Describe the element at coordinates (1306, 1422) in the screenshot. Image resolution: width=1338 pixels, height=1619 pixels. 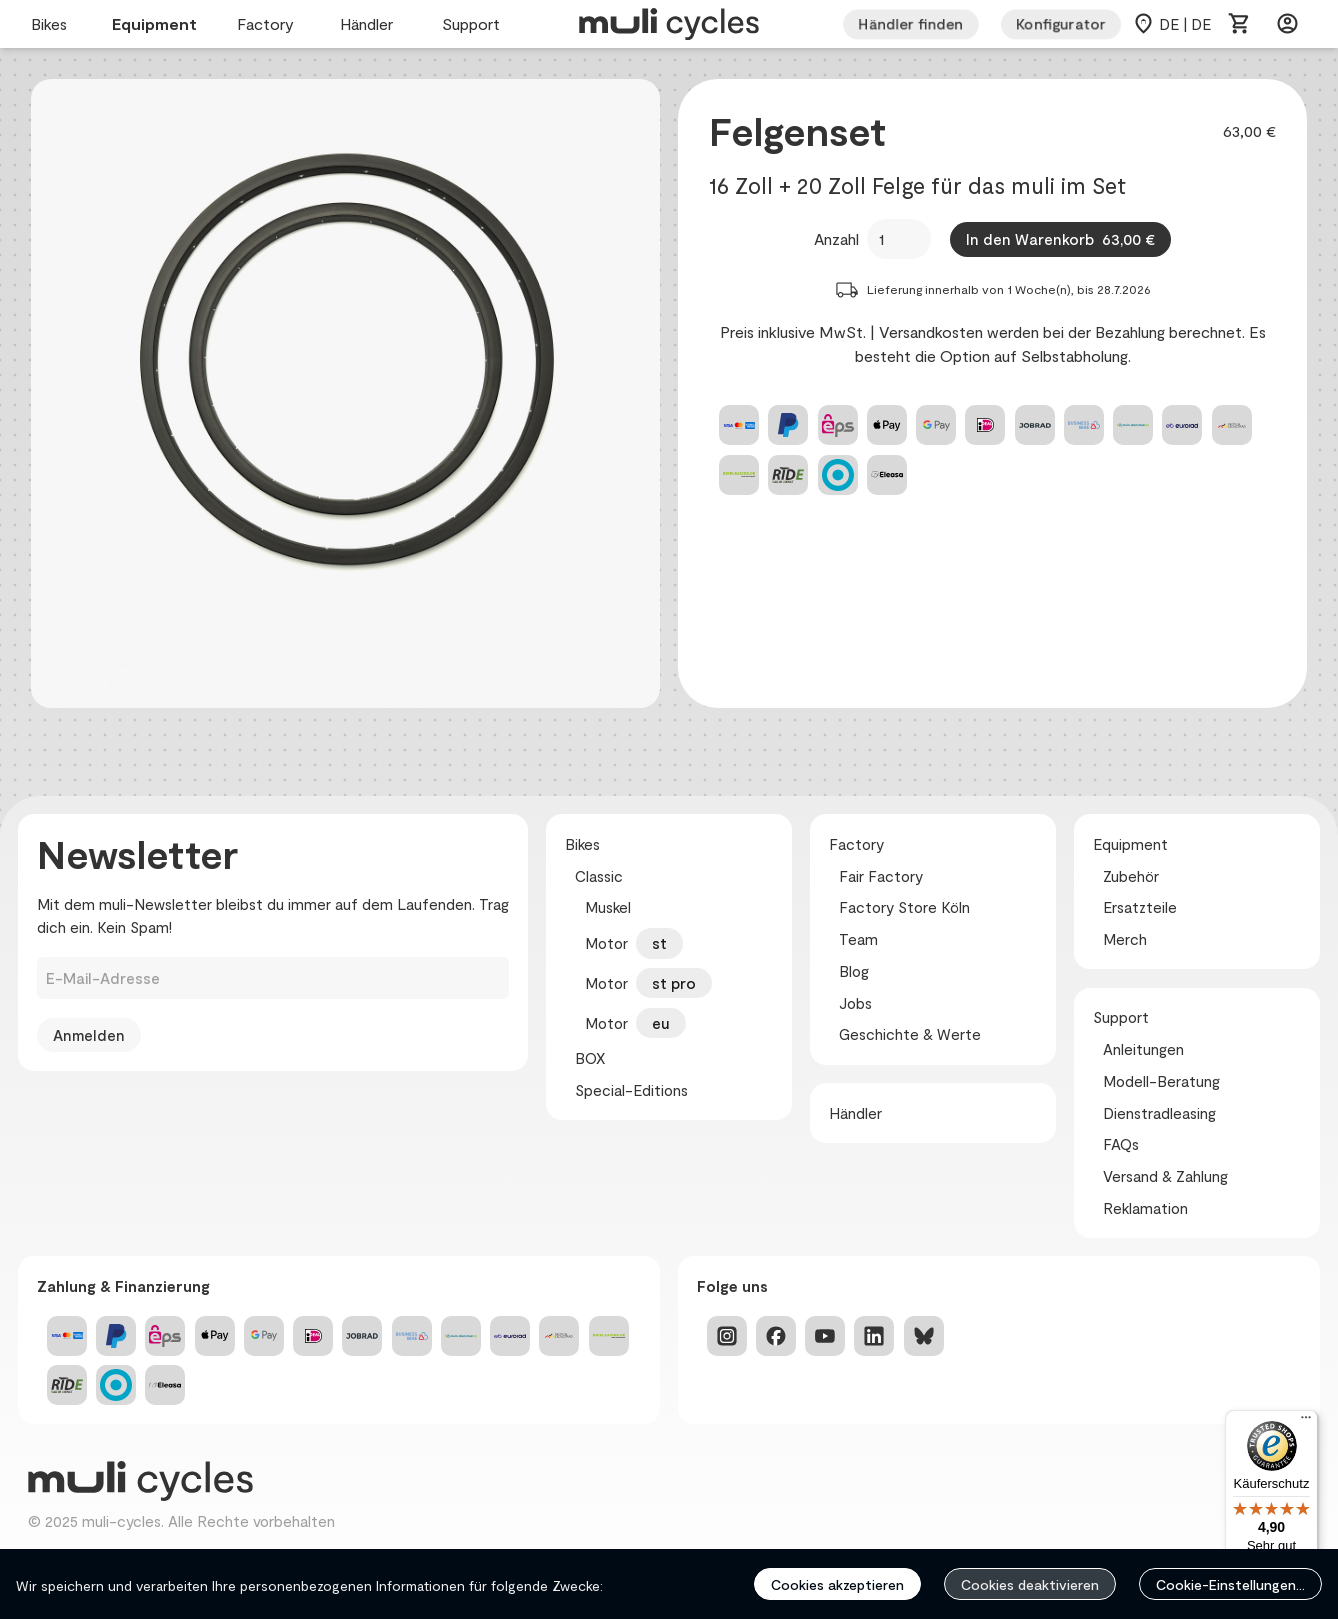
I see `[Menü]` at that location.